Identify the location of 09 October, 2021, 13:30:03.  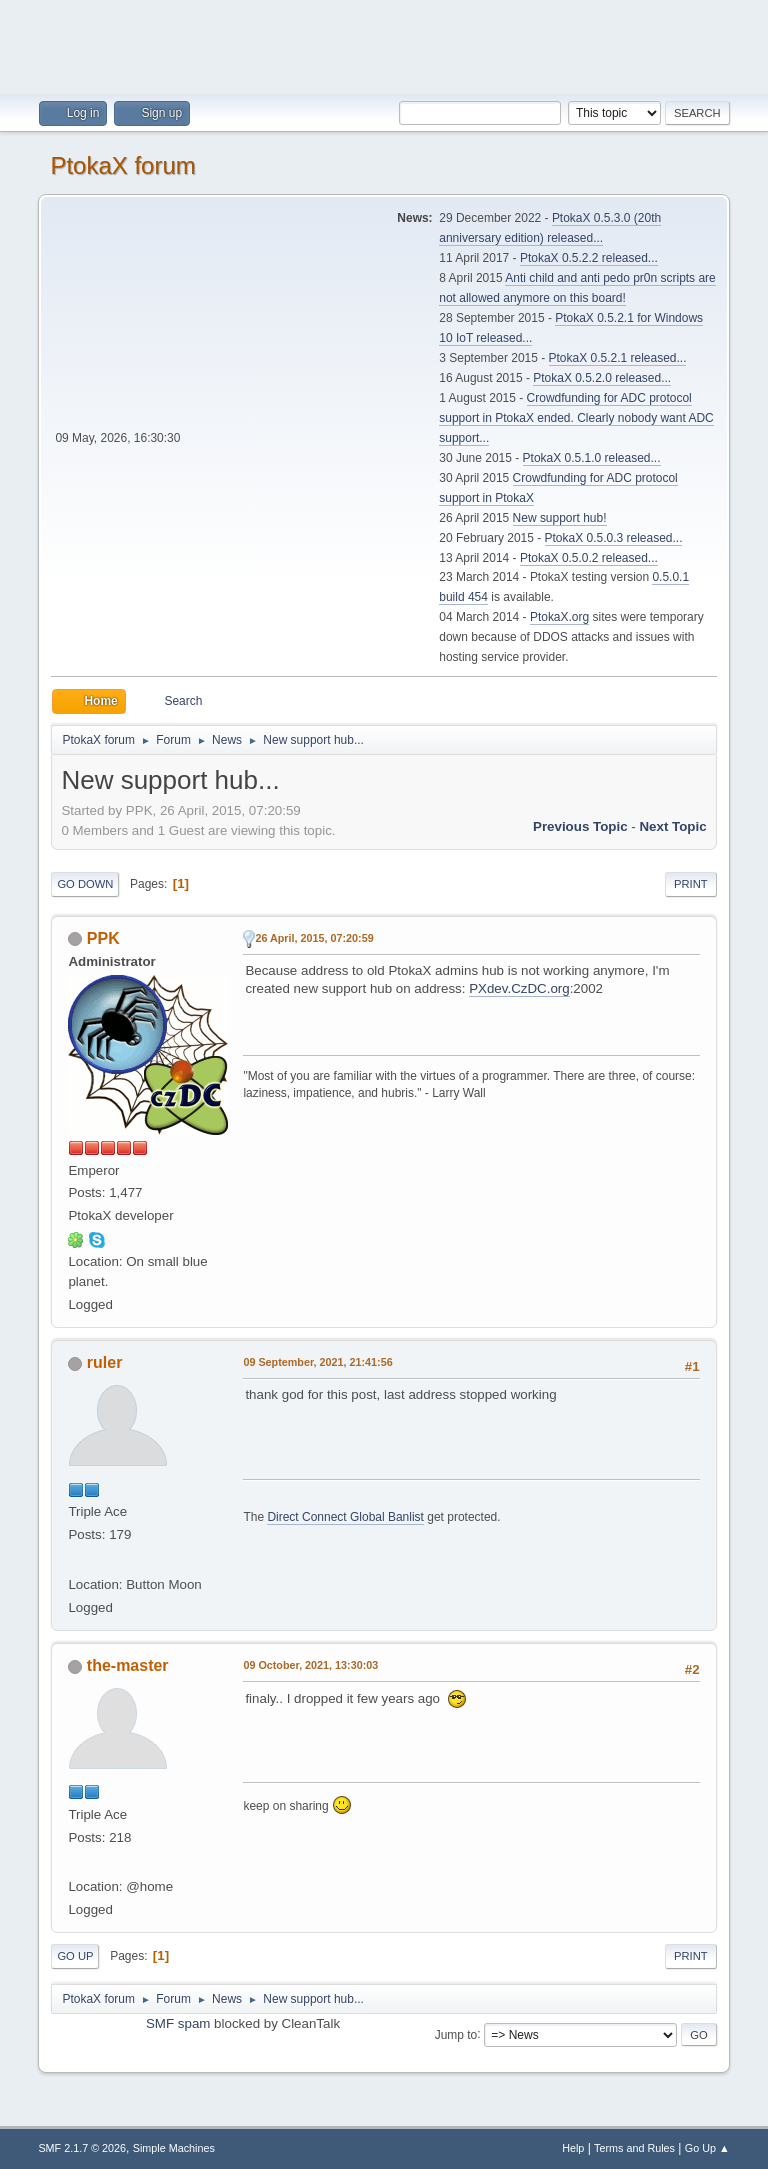
(310, 1665).